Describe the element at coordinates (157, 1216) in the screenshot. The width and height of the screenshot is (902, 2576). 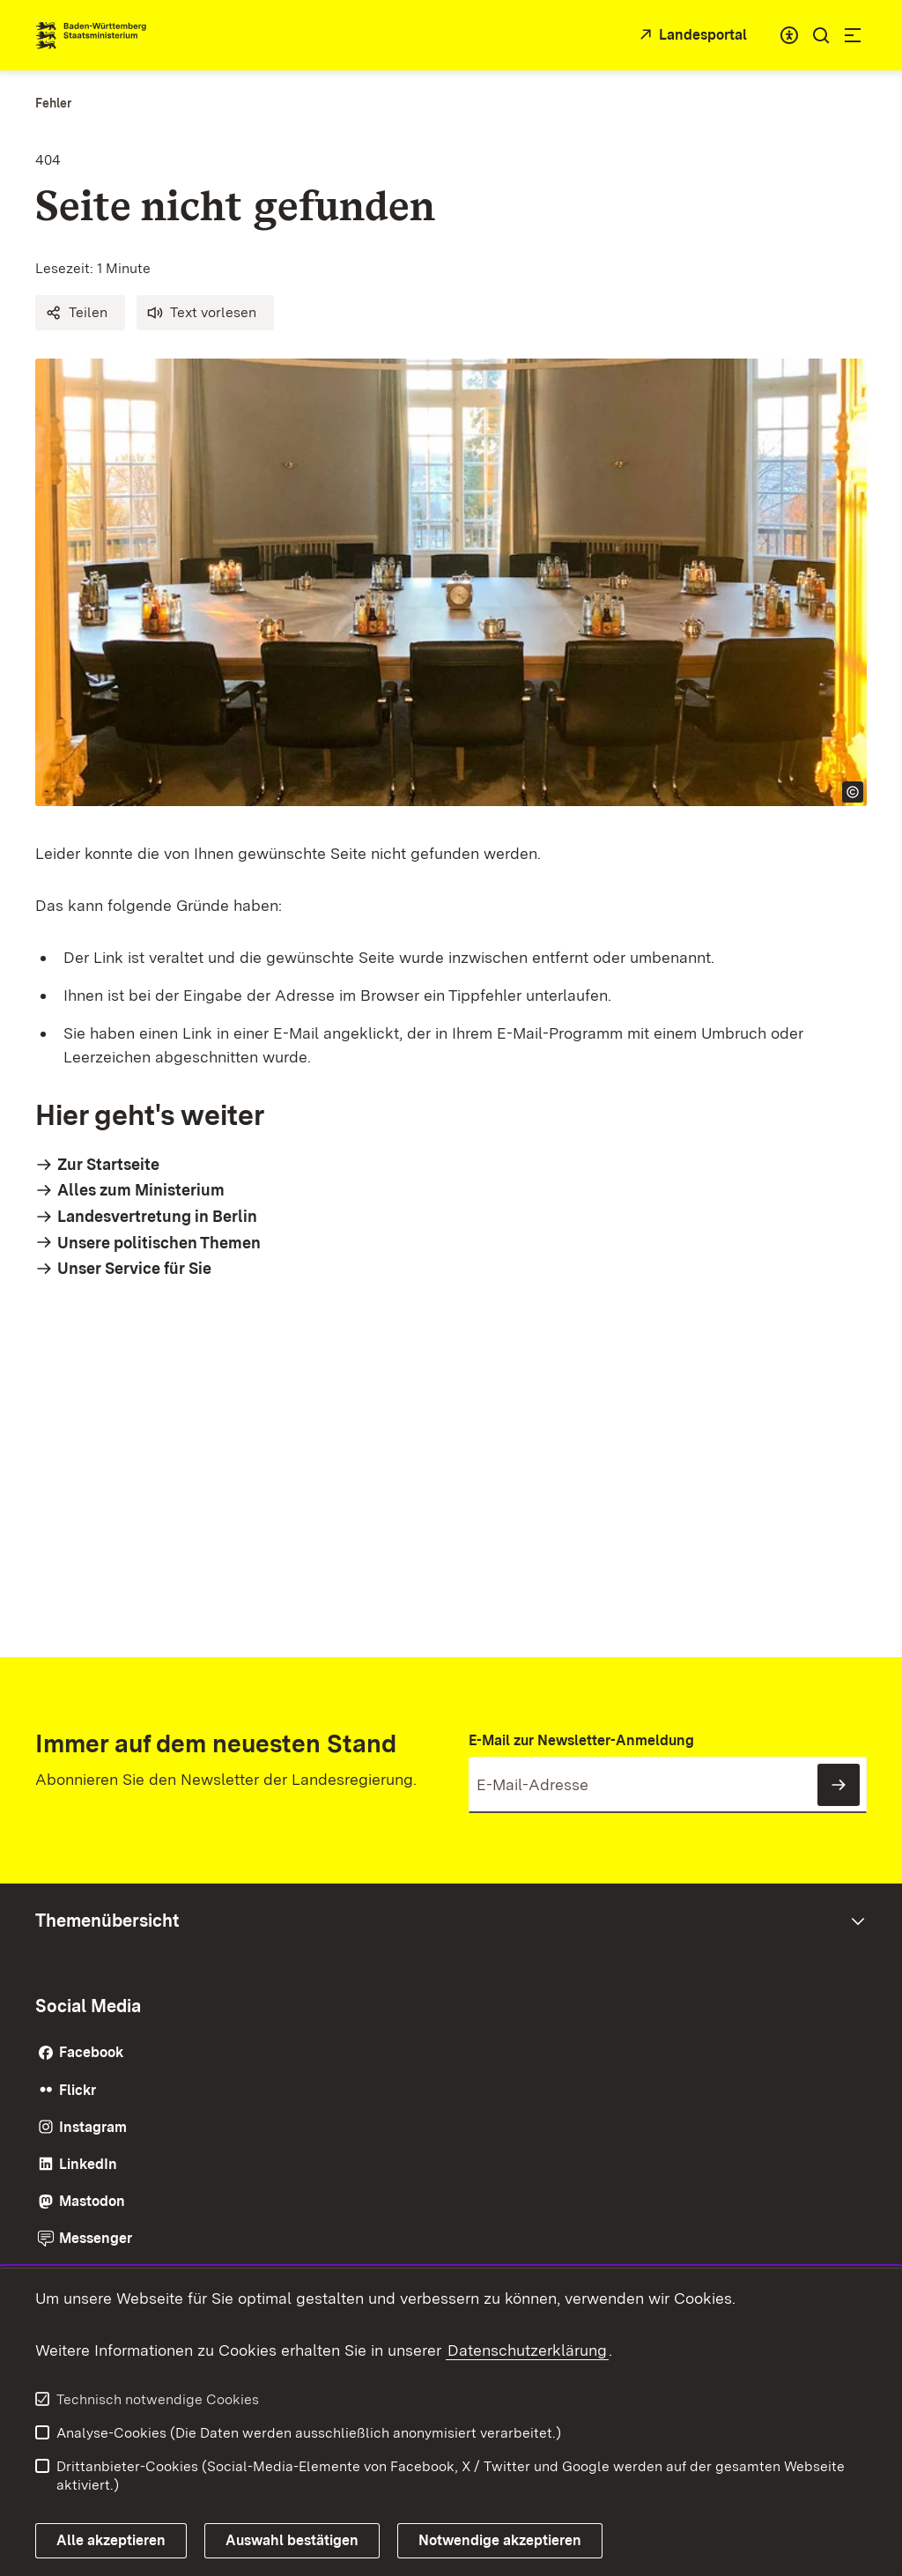
I see `Landesvertretung in Berlin` at that location.